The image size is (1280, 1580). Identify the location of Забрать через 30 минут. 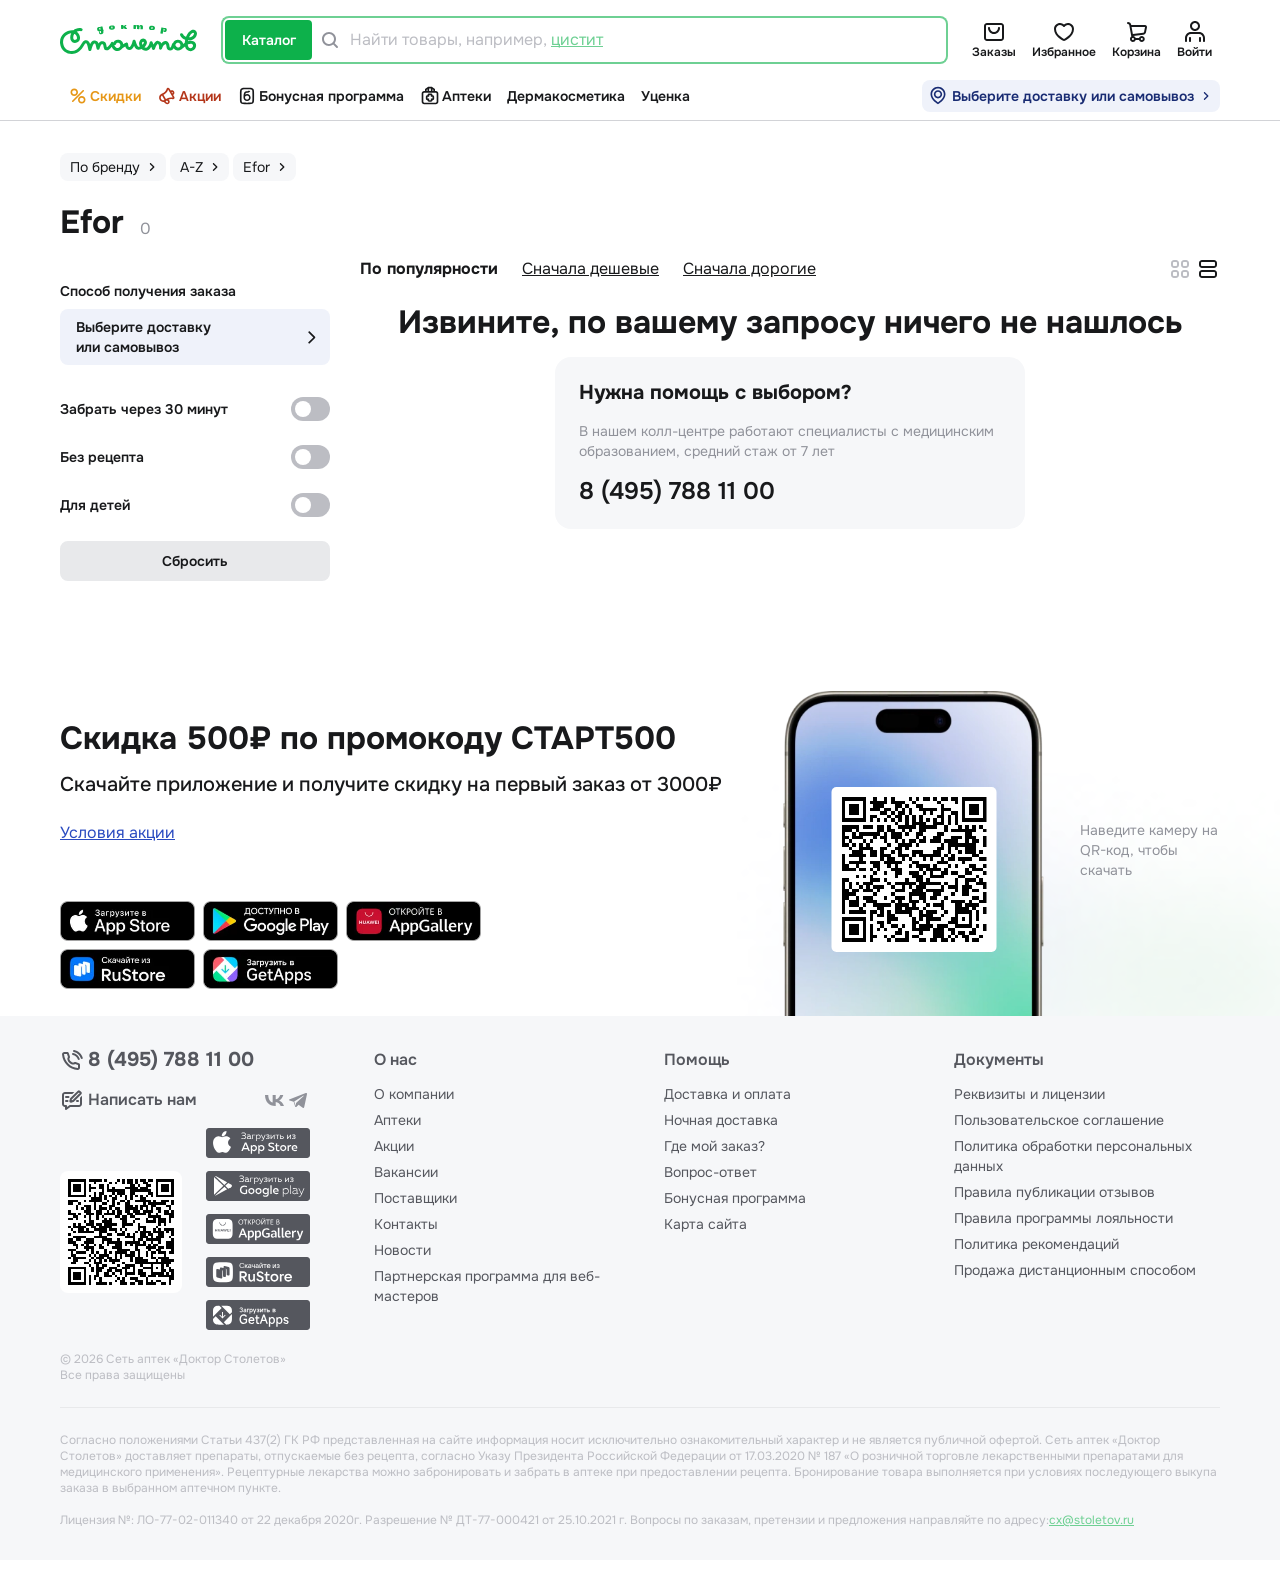
(144, 409).